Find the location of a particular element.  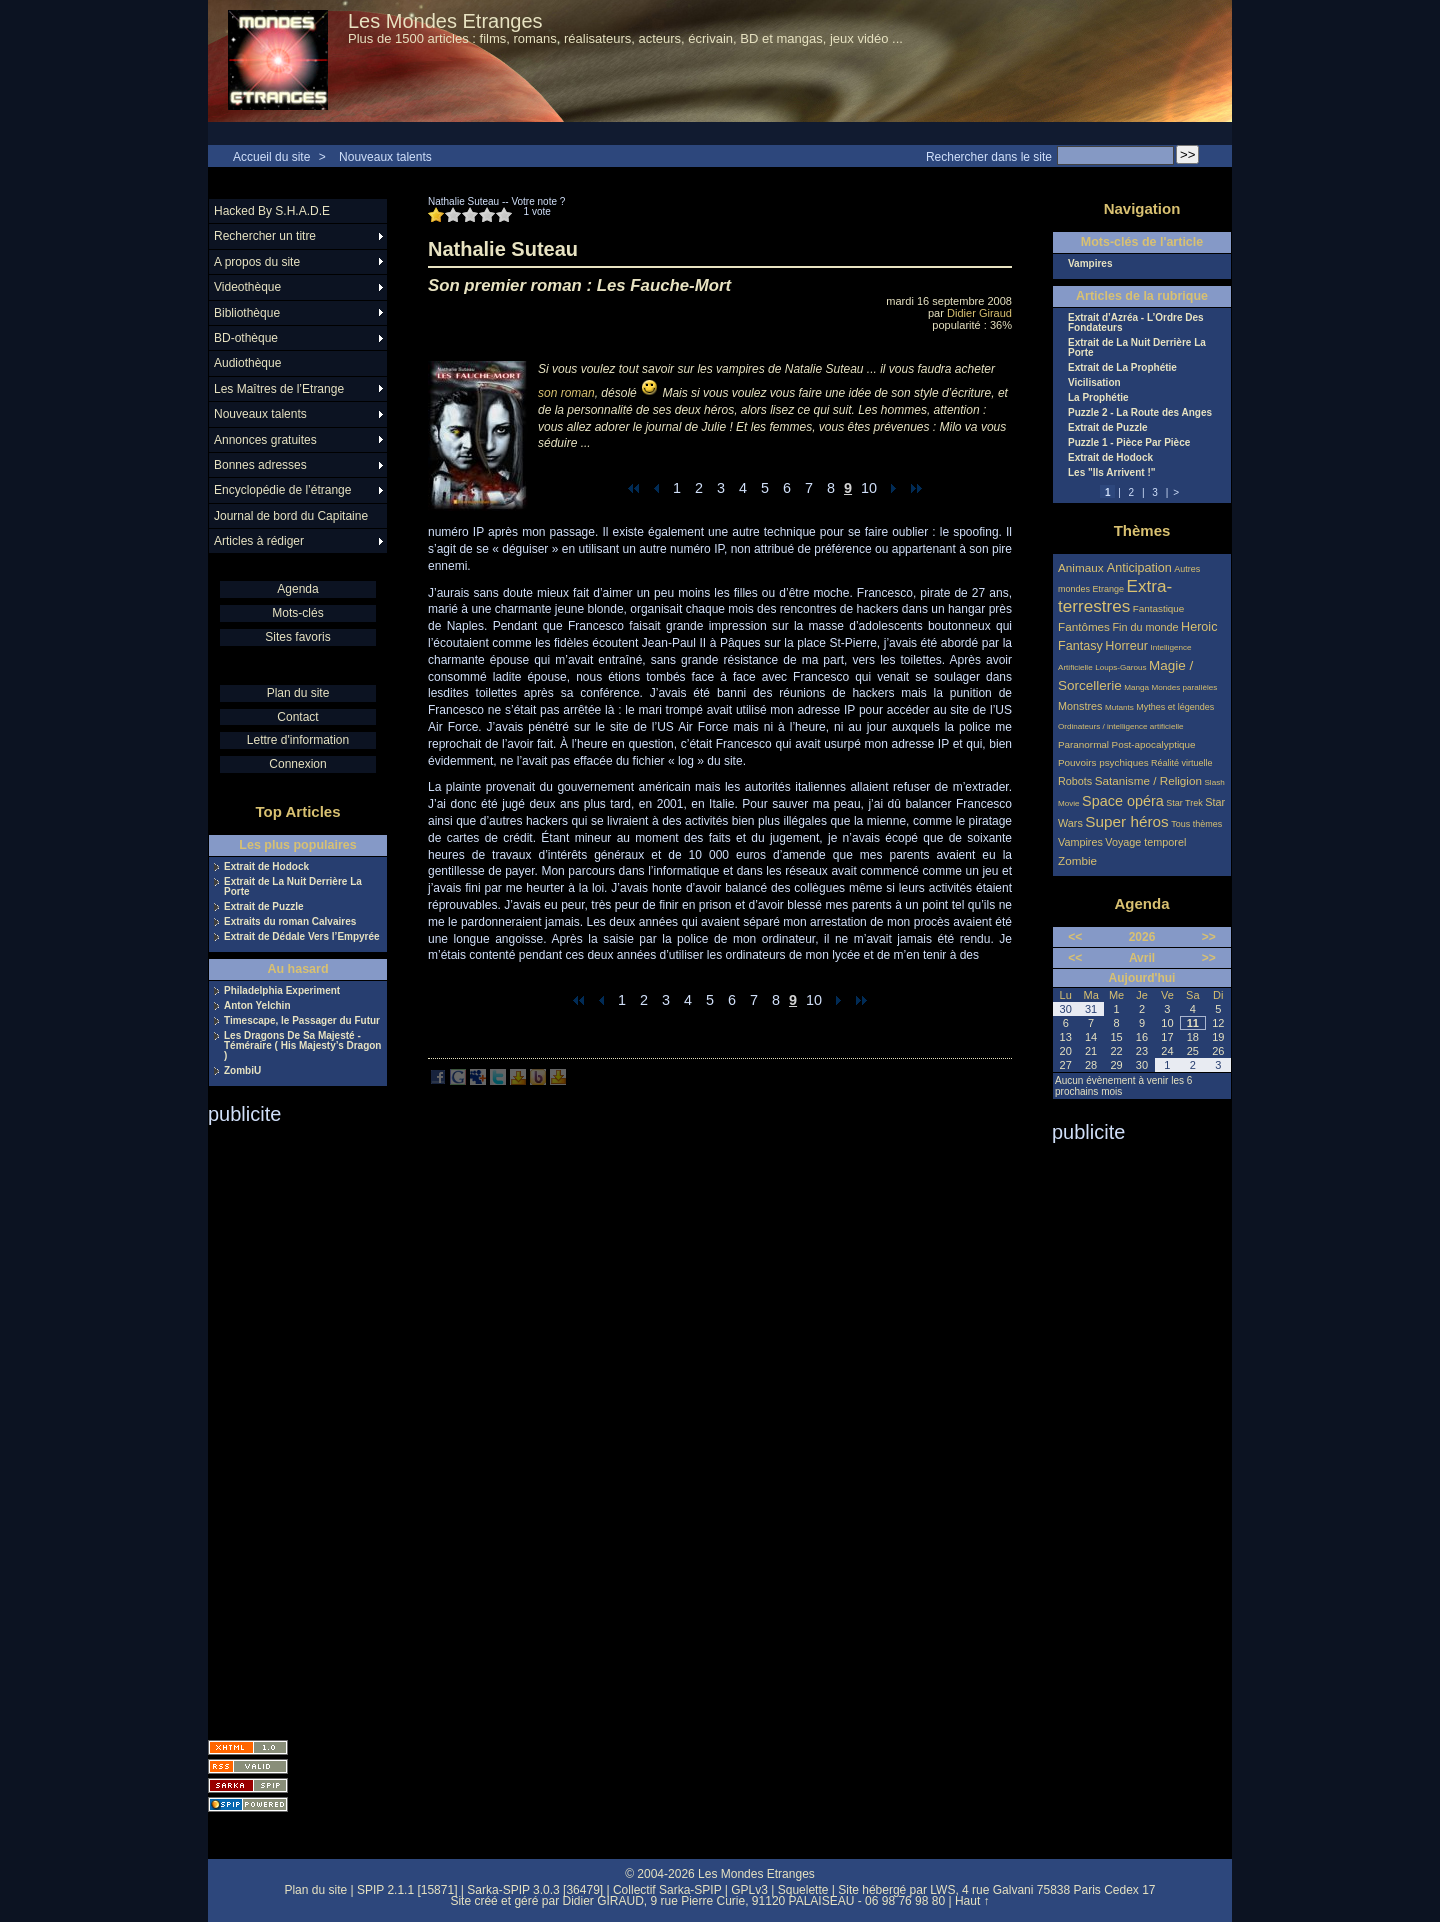

Manga is located at coordinates (1136, 687).